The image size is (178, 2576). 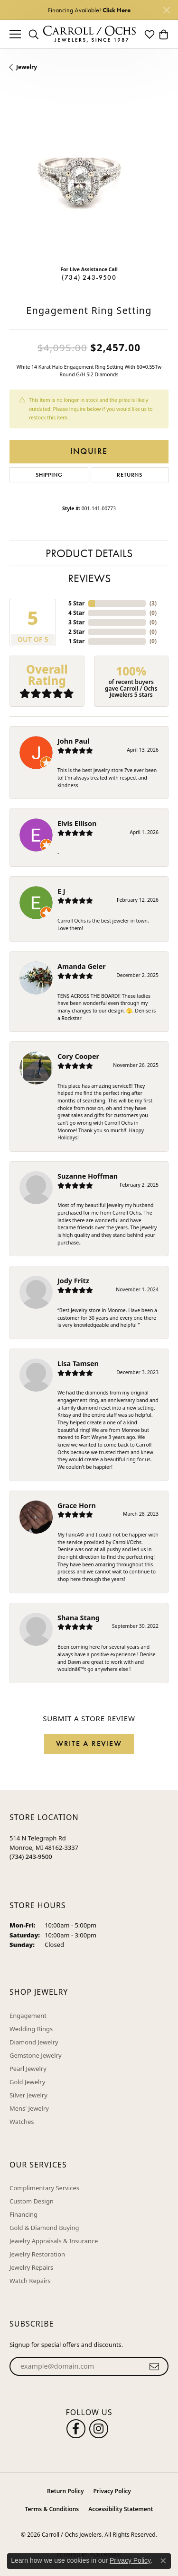 I want to click on Mens' Jewelry, so click(x=29, y=2108).